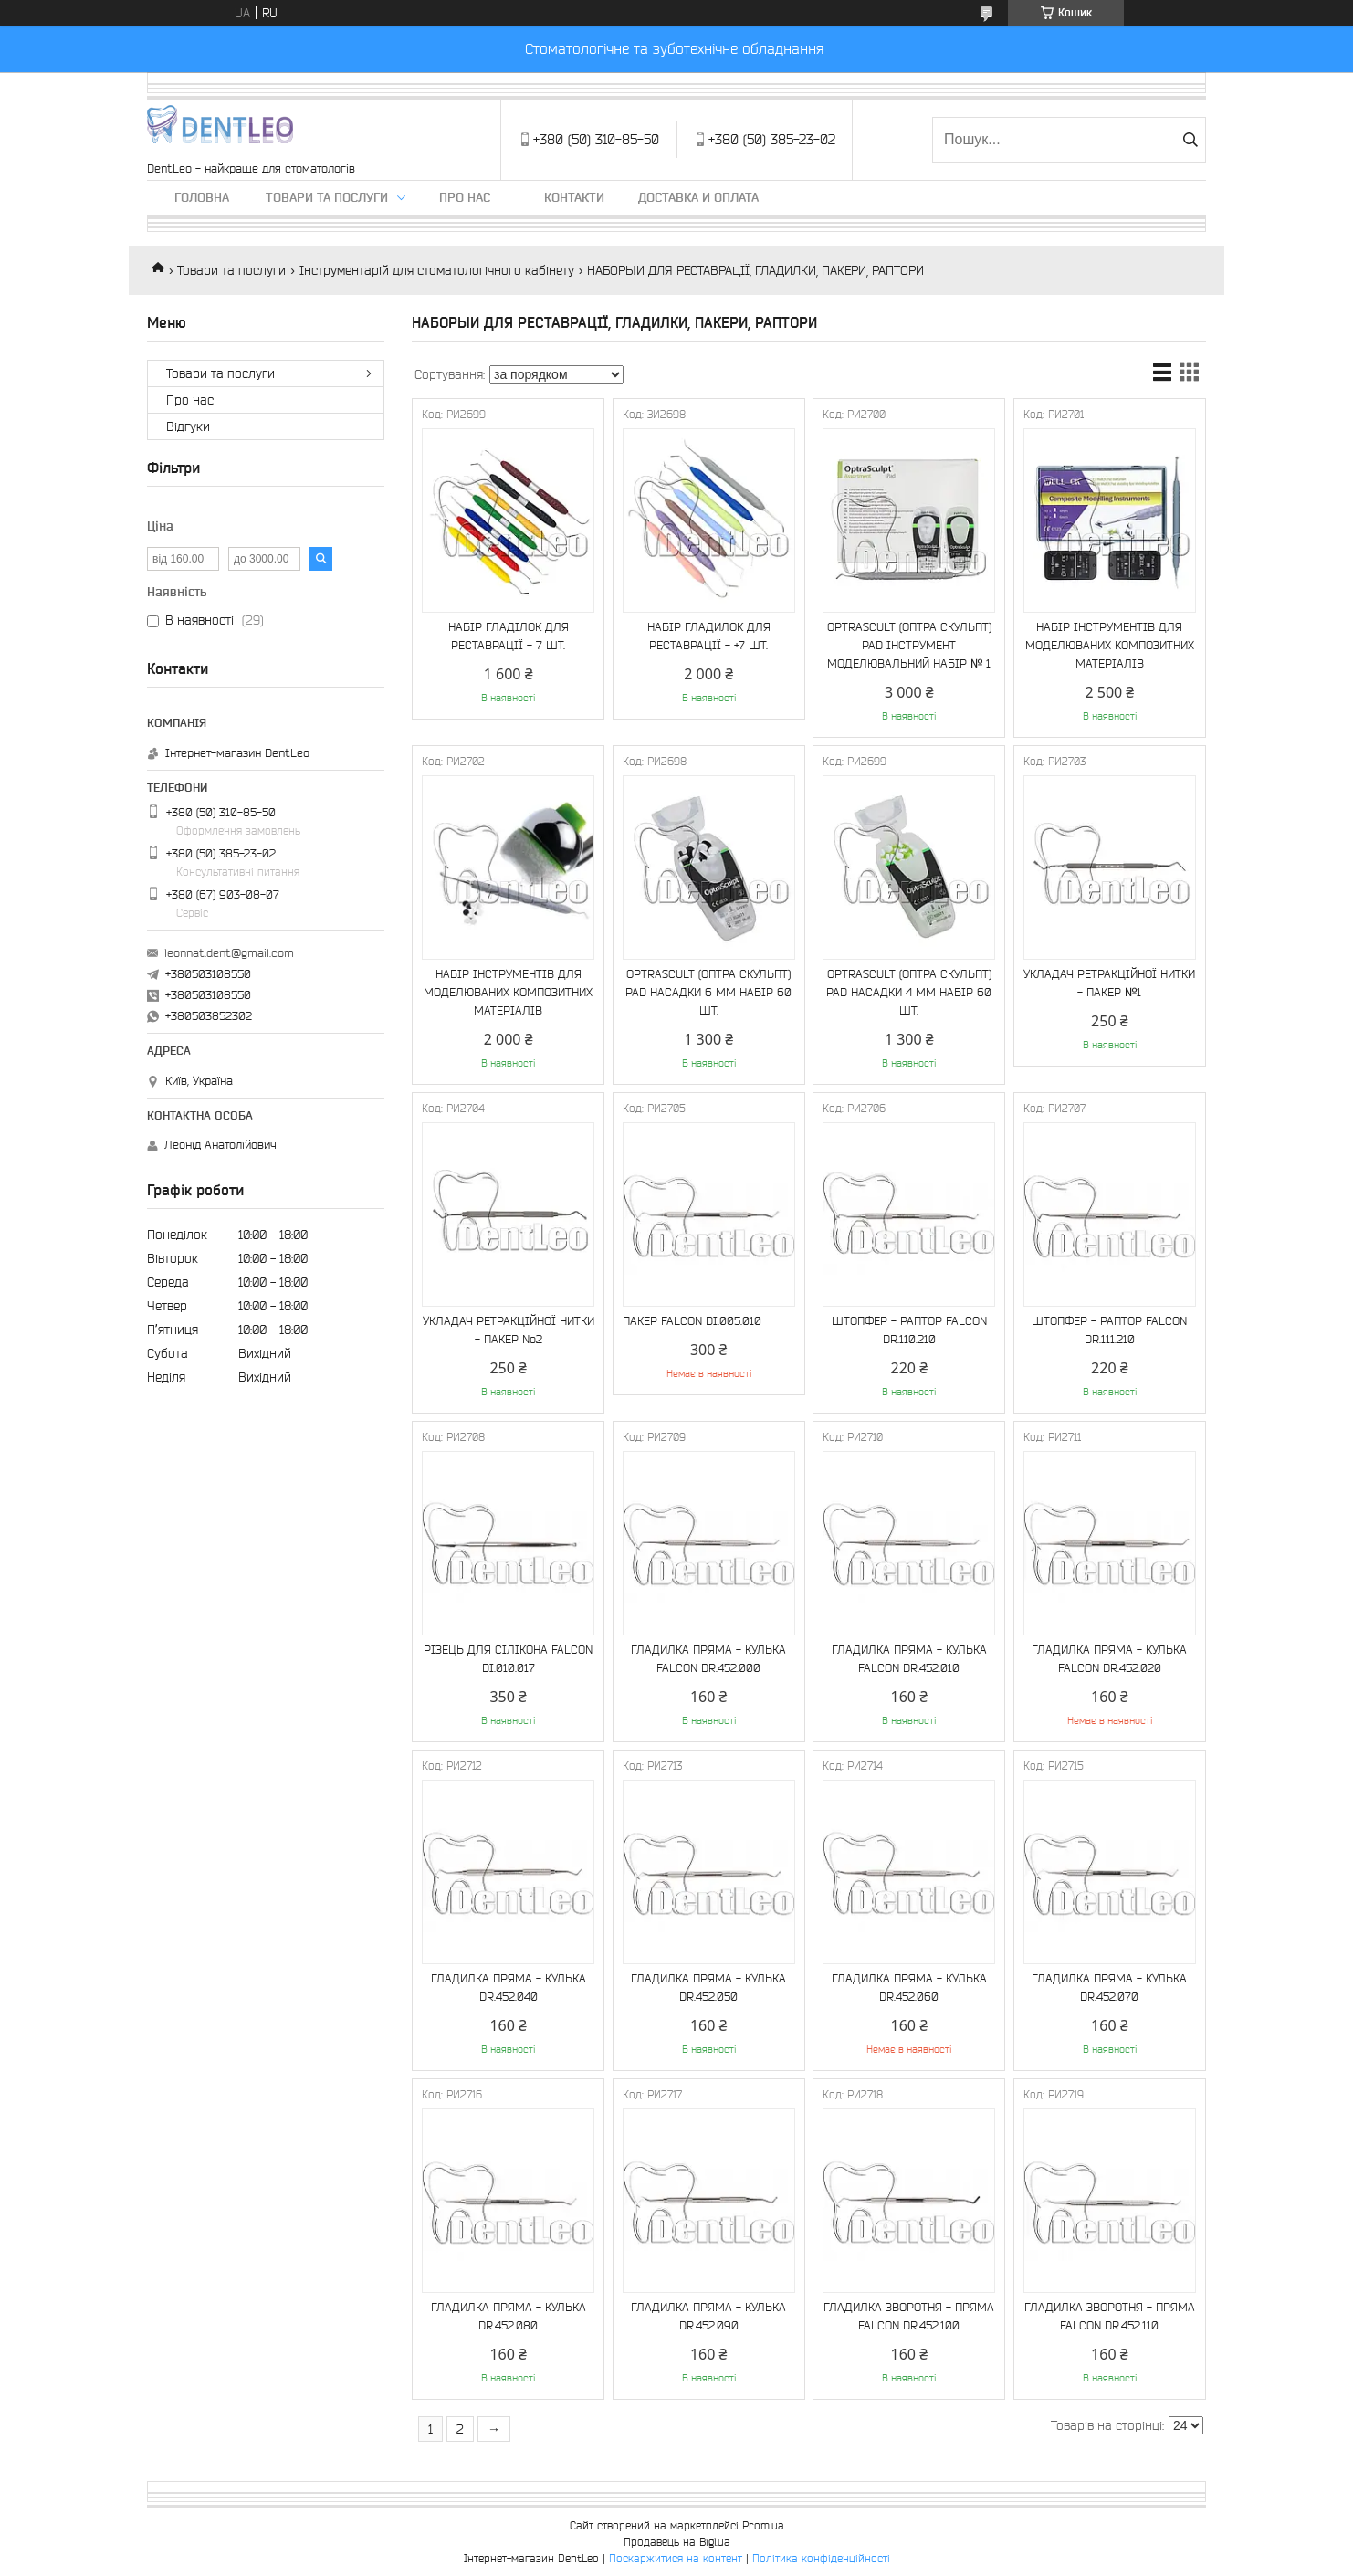 This screenshot has width=1353, height=2576. What do you see at coordinates (763, 2525) in the screenshot?
I see `Prom.ua` at bounding box center [763, 2525].